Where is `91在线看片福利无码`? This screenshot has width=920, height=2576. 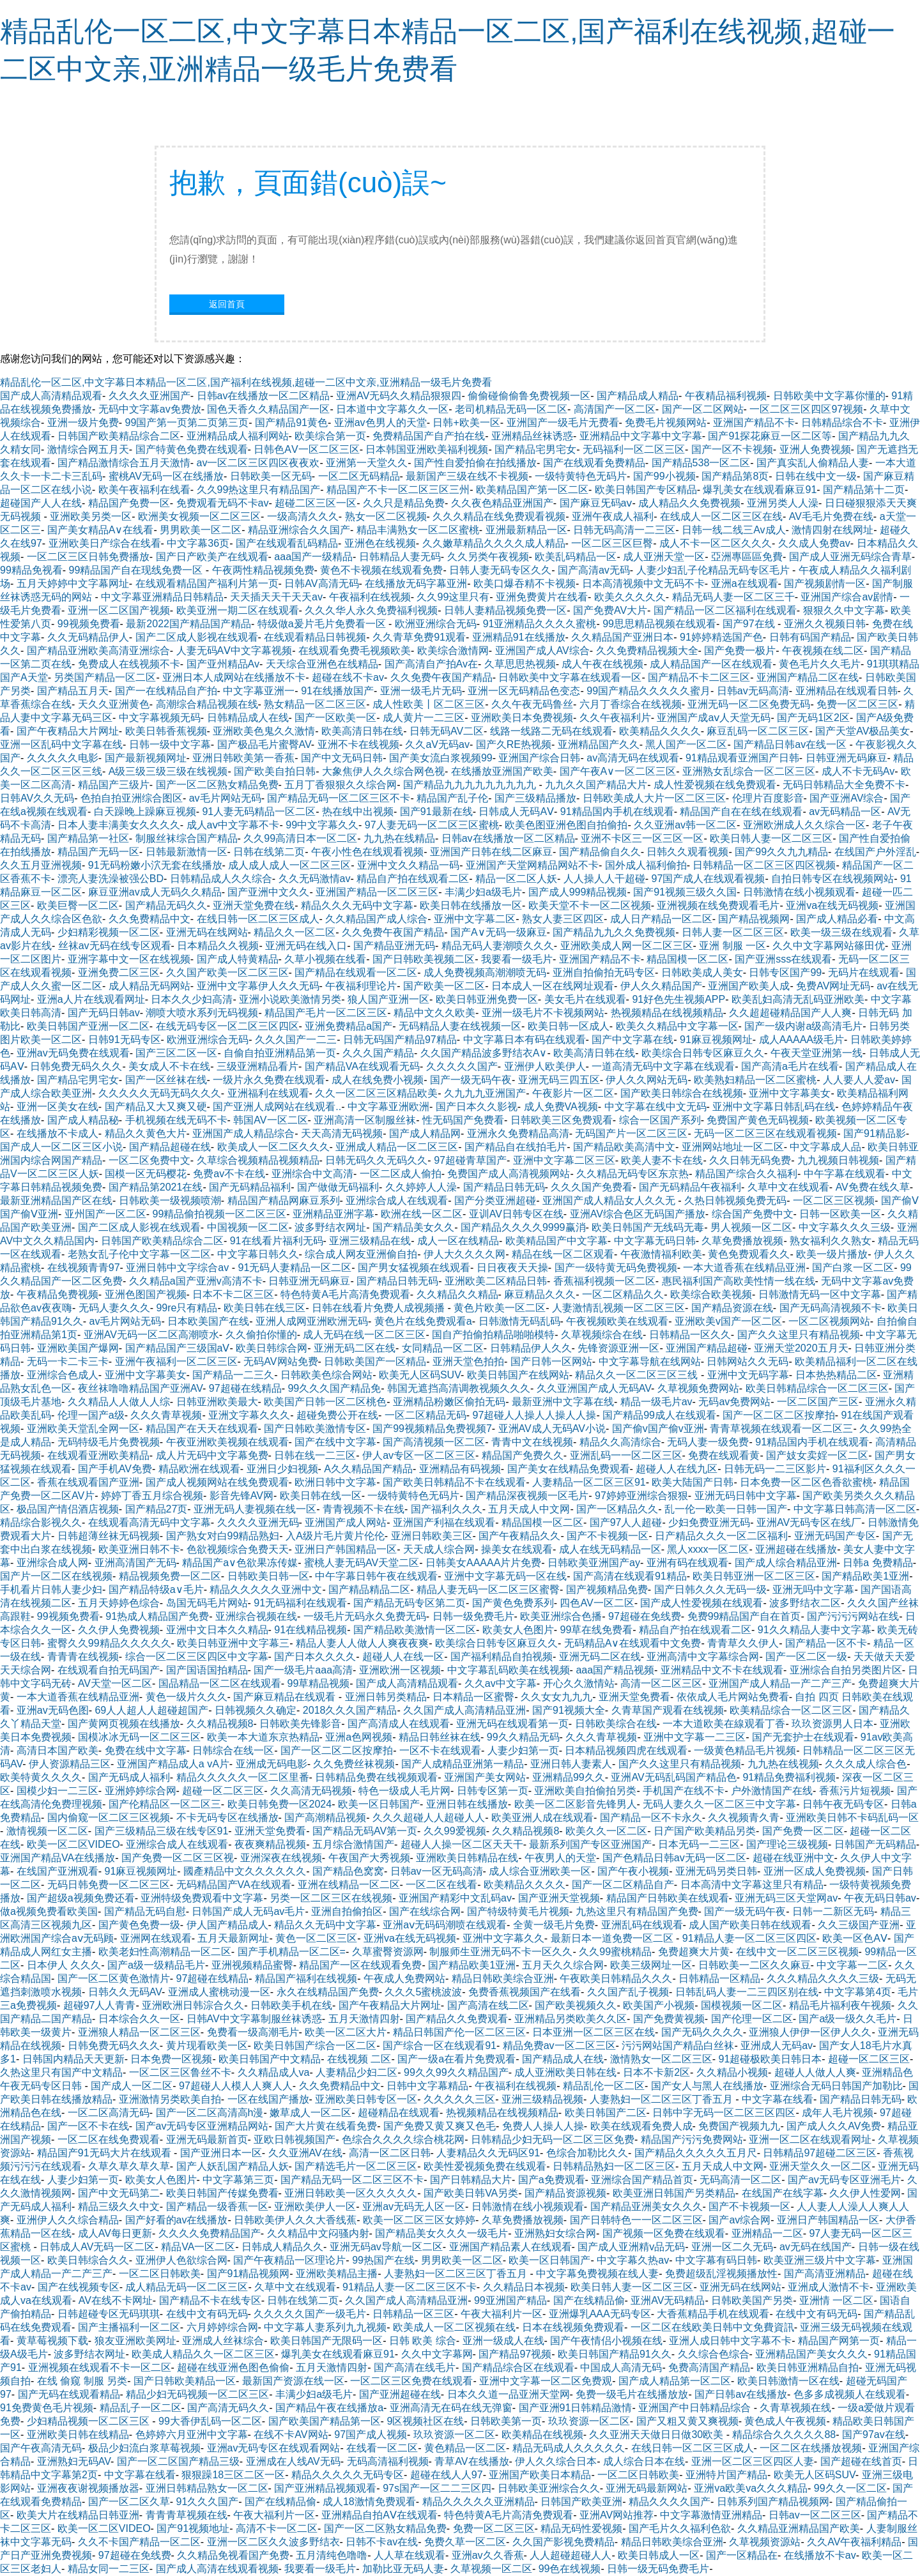 91在线看片福利无码 is located at coordinates (276, 1240).